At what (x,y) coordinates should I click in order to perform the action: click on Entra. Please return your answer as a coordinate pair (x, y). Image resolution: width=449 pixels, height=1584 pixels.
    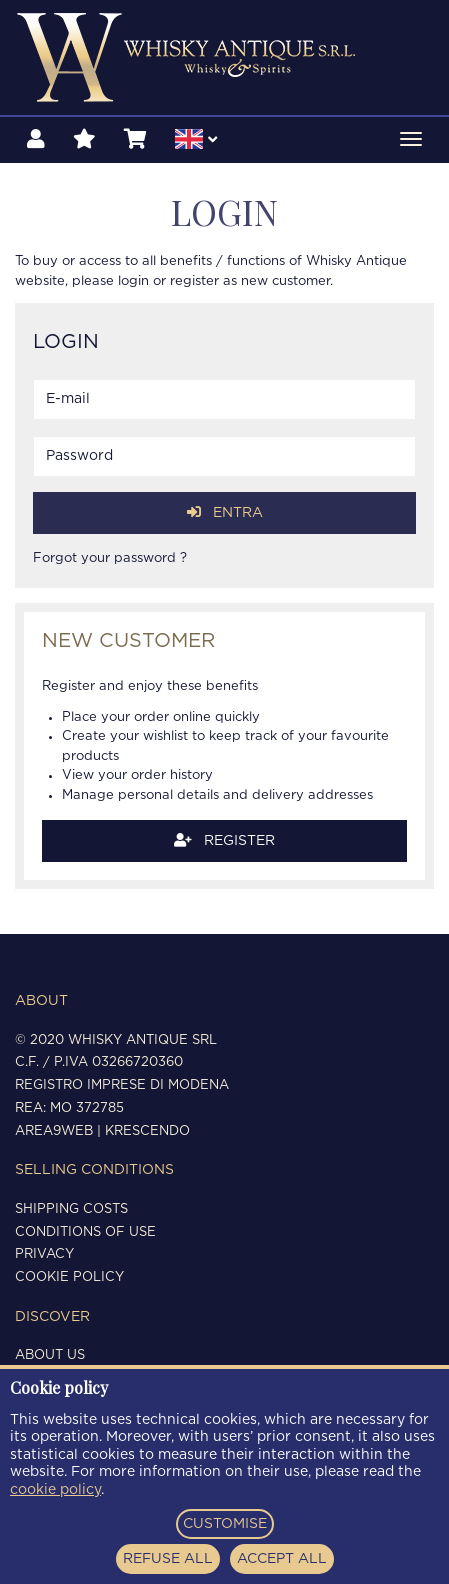
    Looking at the image, I should click on (225, 512).